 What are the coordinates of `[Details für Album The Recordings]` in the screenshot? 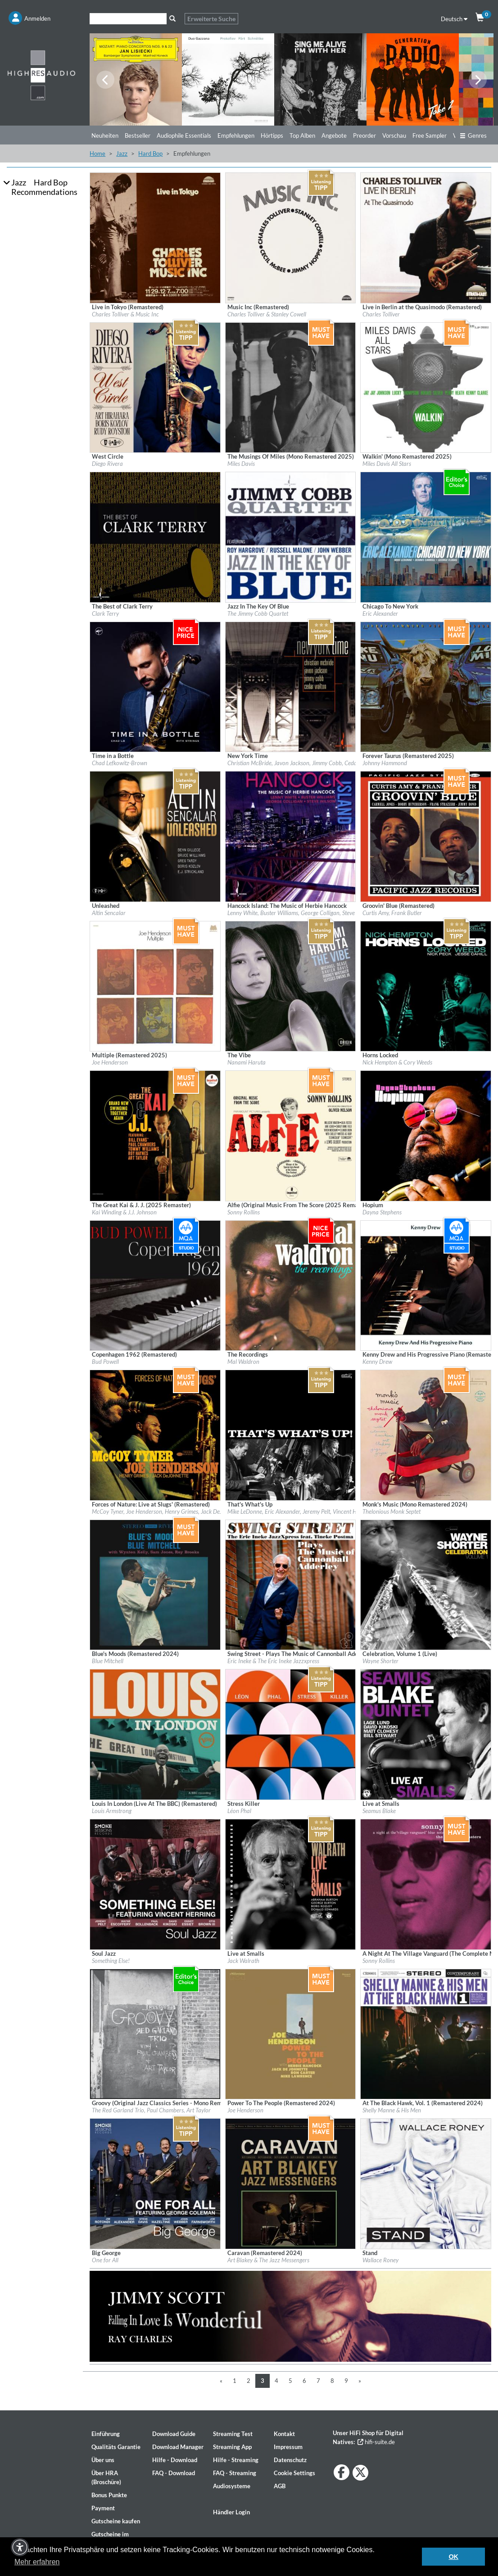 It's located at (290, 1284).